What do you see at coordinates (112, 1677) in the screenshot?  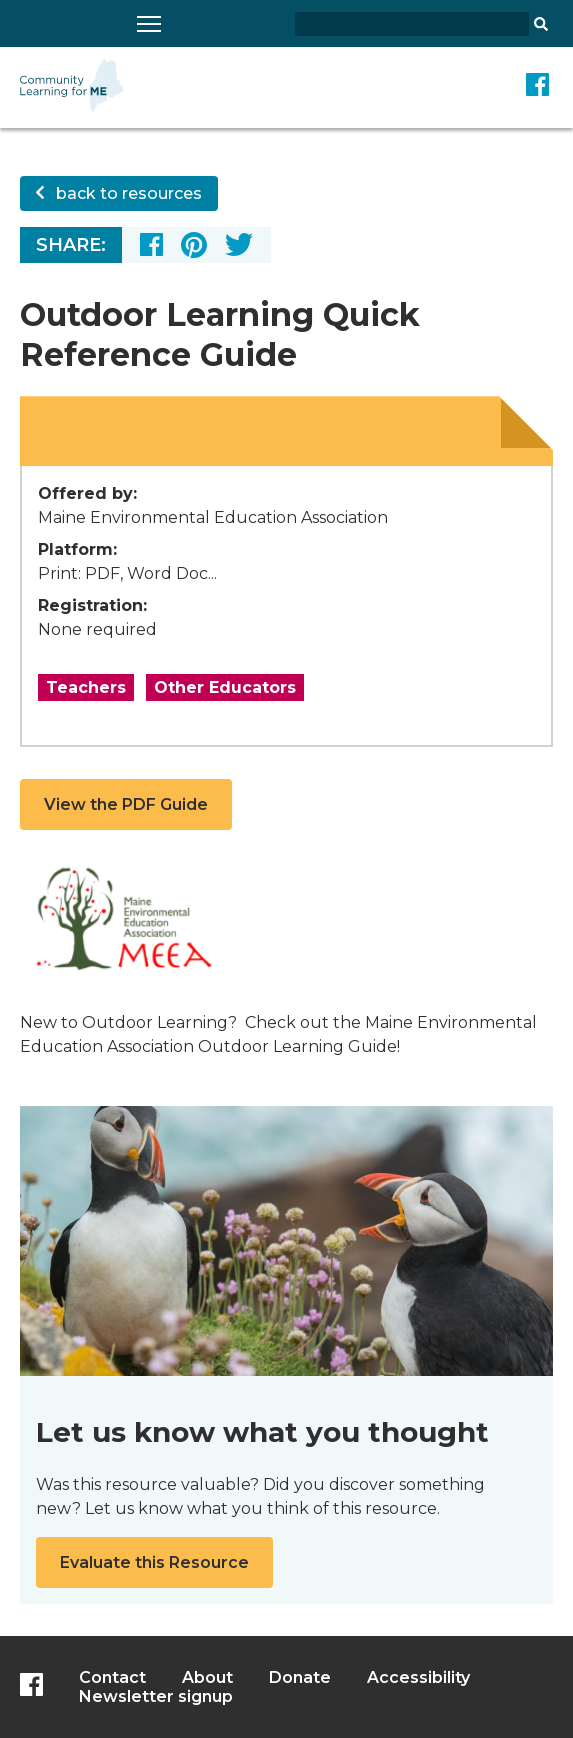 I see `Contact` at bounding box center [112, 1677].